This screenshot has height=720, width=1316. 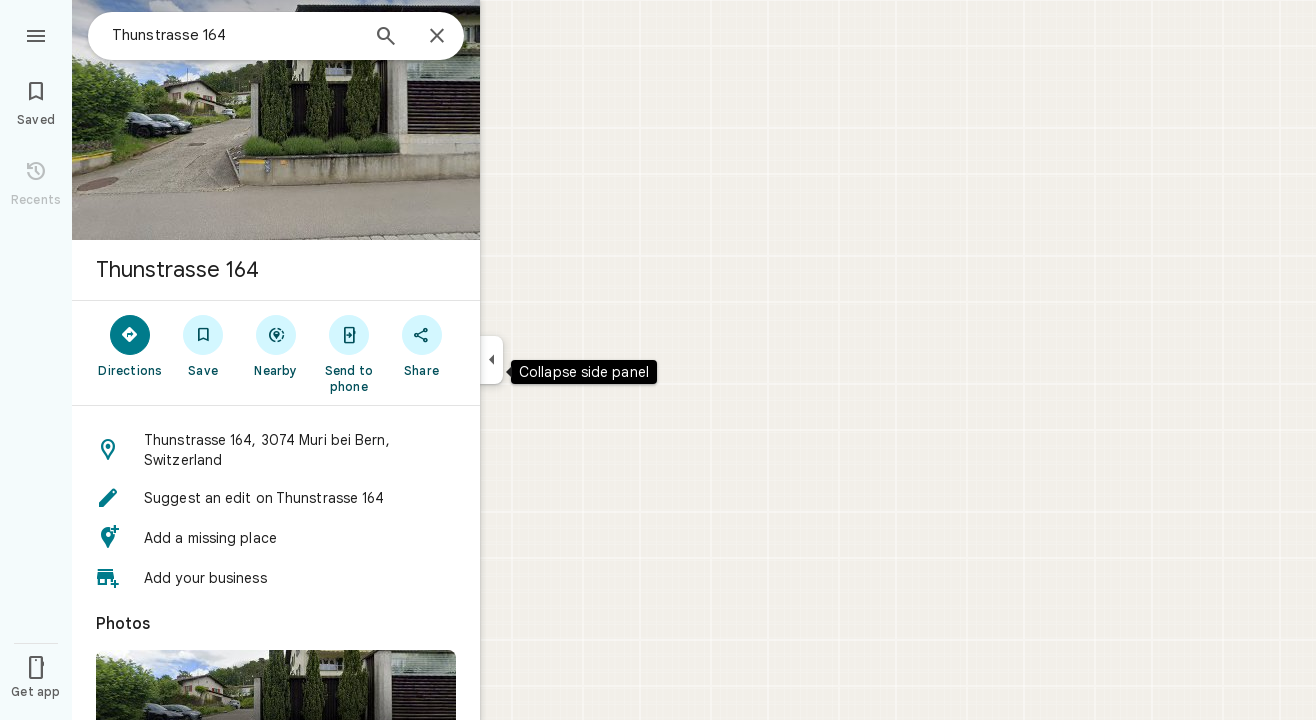 I want to click on [Send to phone], so click(x=348, y=353).